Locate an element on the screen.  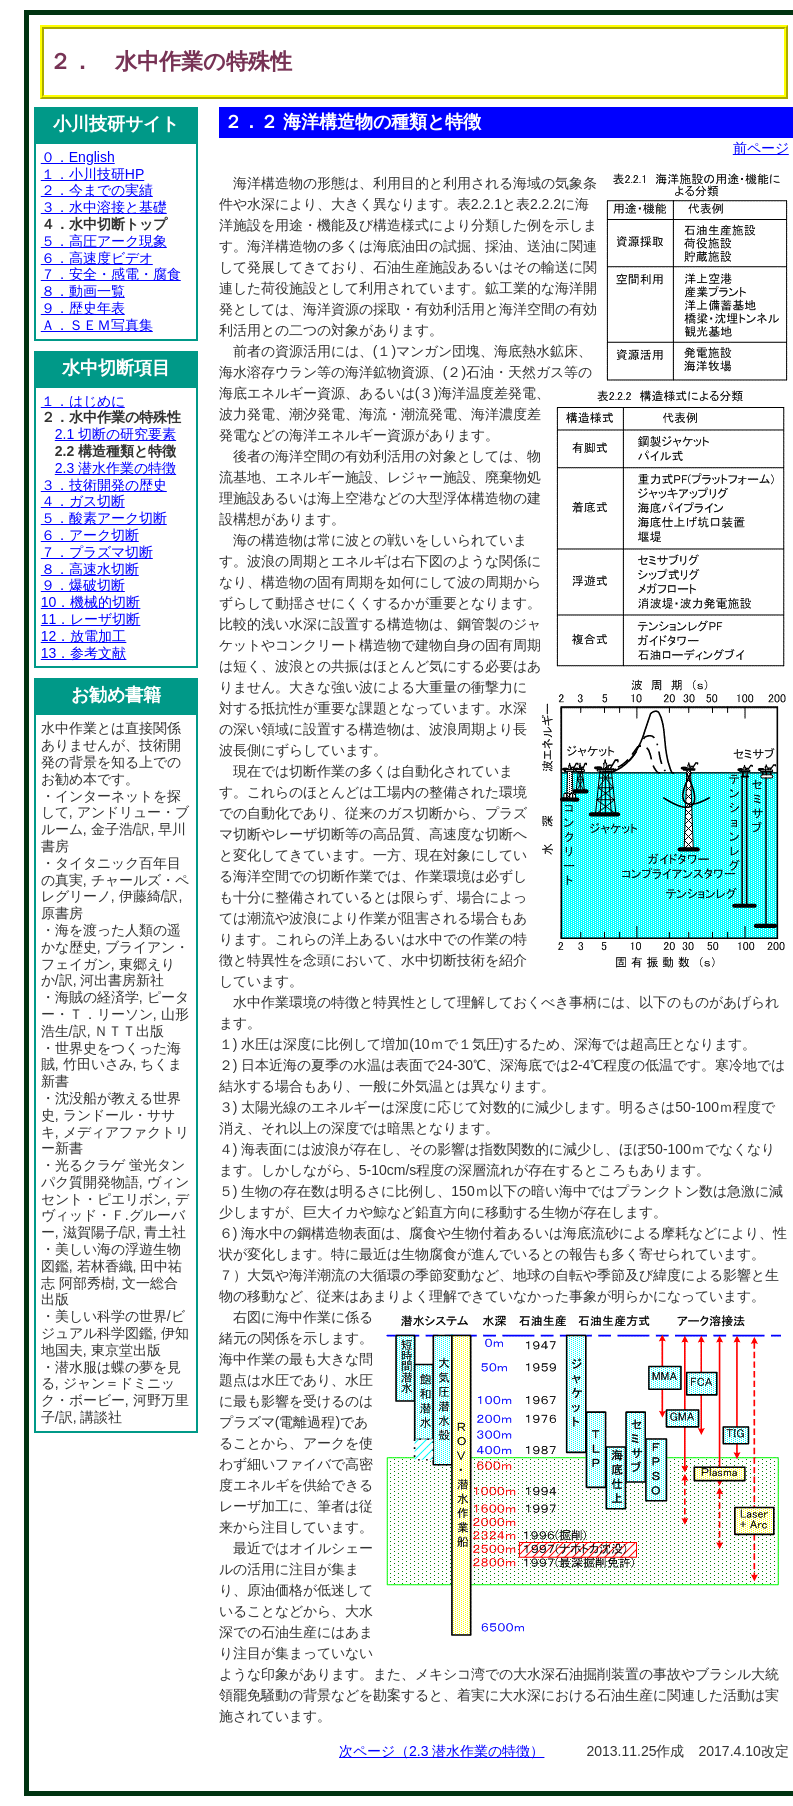
０．English is located at coordinates (78, 157).